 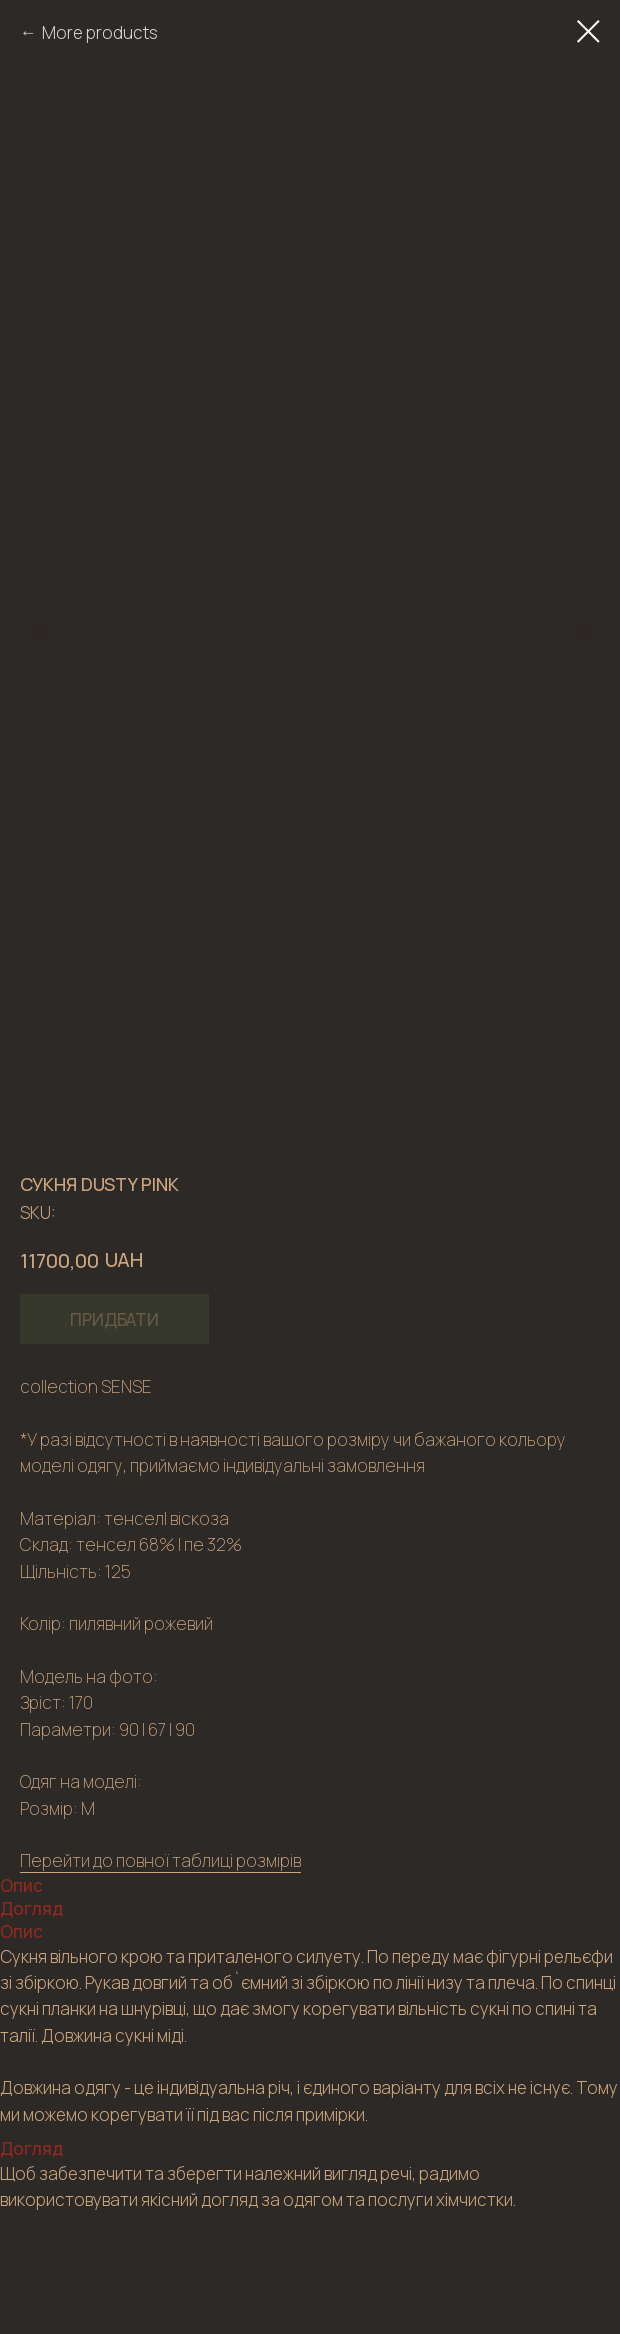 What do you see at coordinates (100, 32) in the screenshot?
I see `More products` at bounding box center [100, 32].